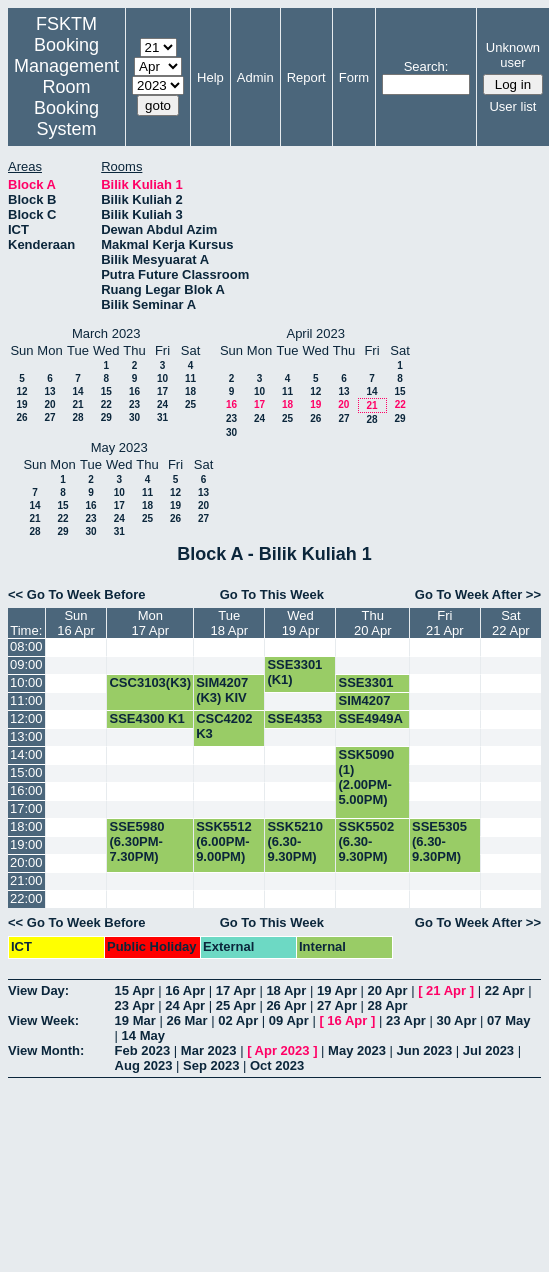  Describe the element at coordinates (294, 726) in the screenshot. I see `SSE4353 K2` at that location.